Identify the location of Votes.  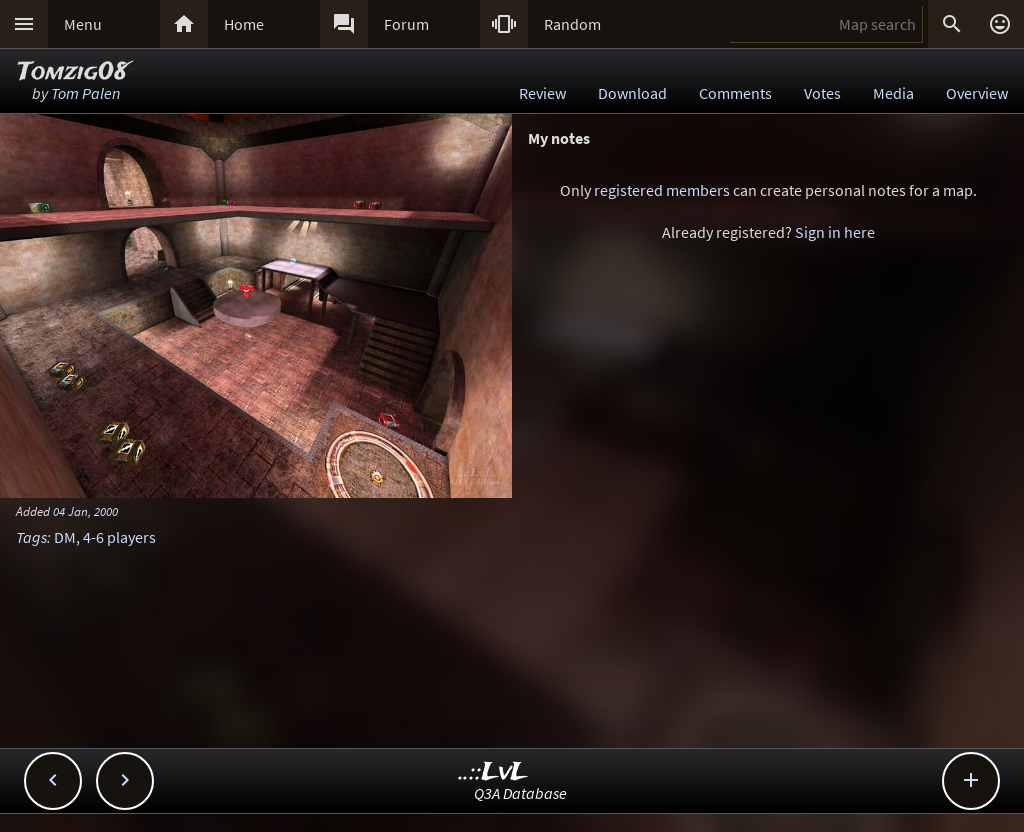
(822, 93).